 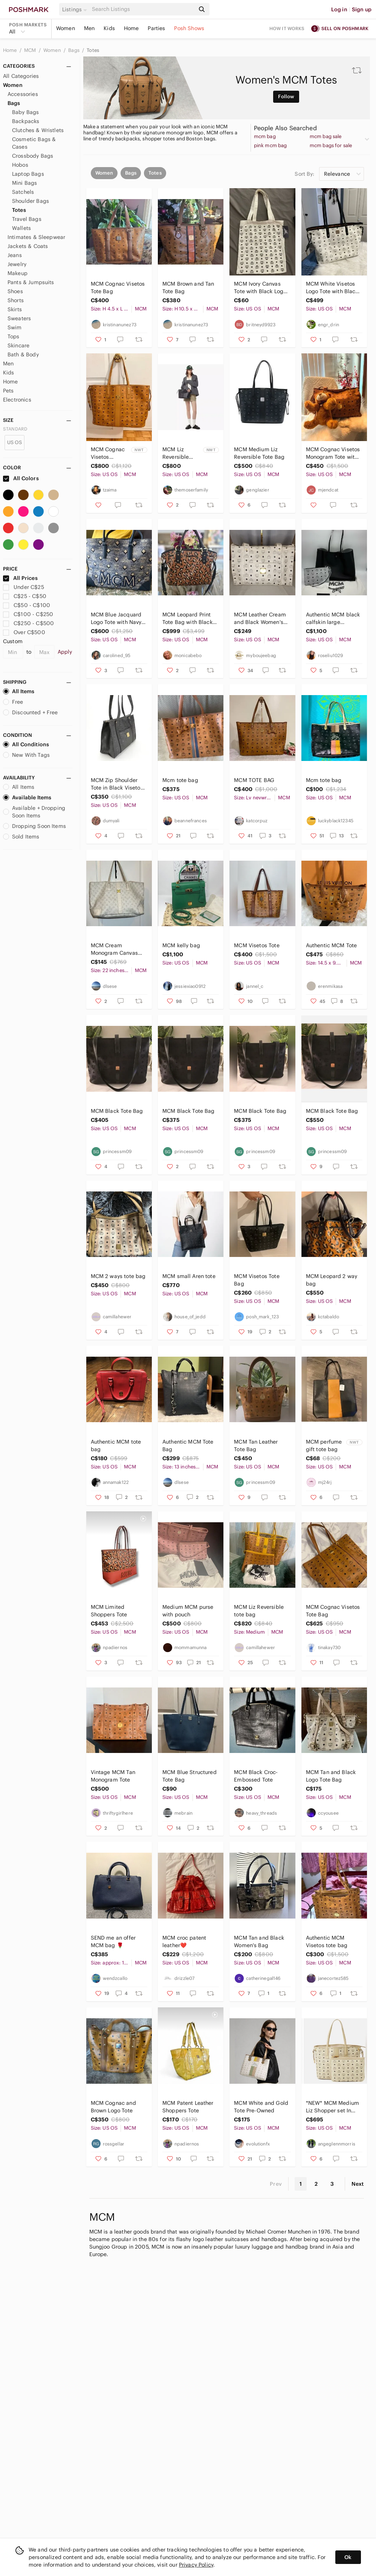 I want to click on Authentic MCM Tote, so click(x=331, y=945).